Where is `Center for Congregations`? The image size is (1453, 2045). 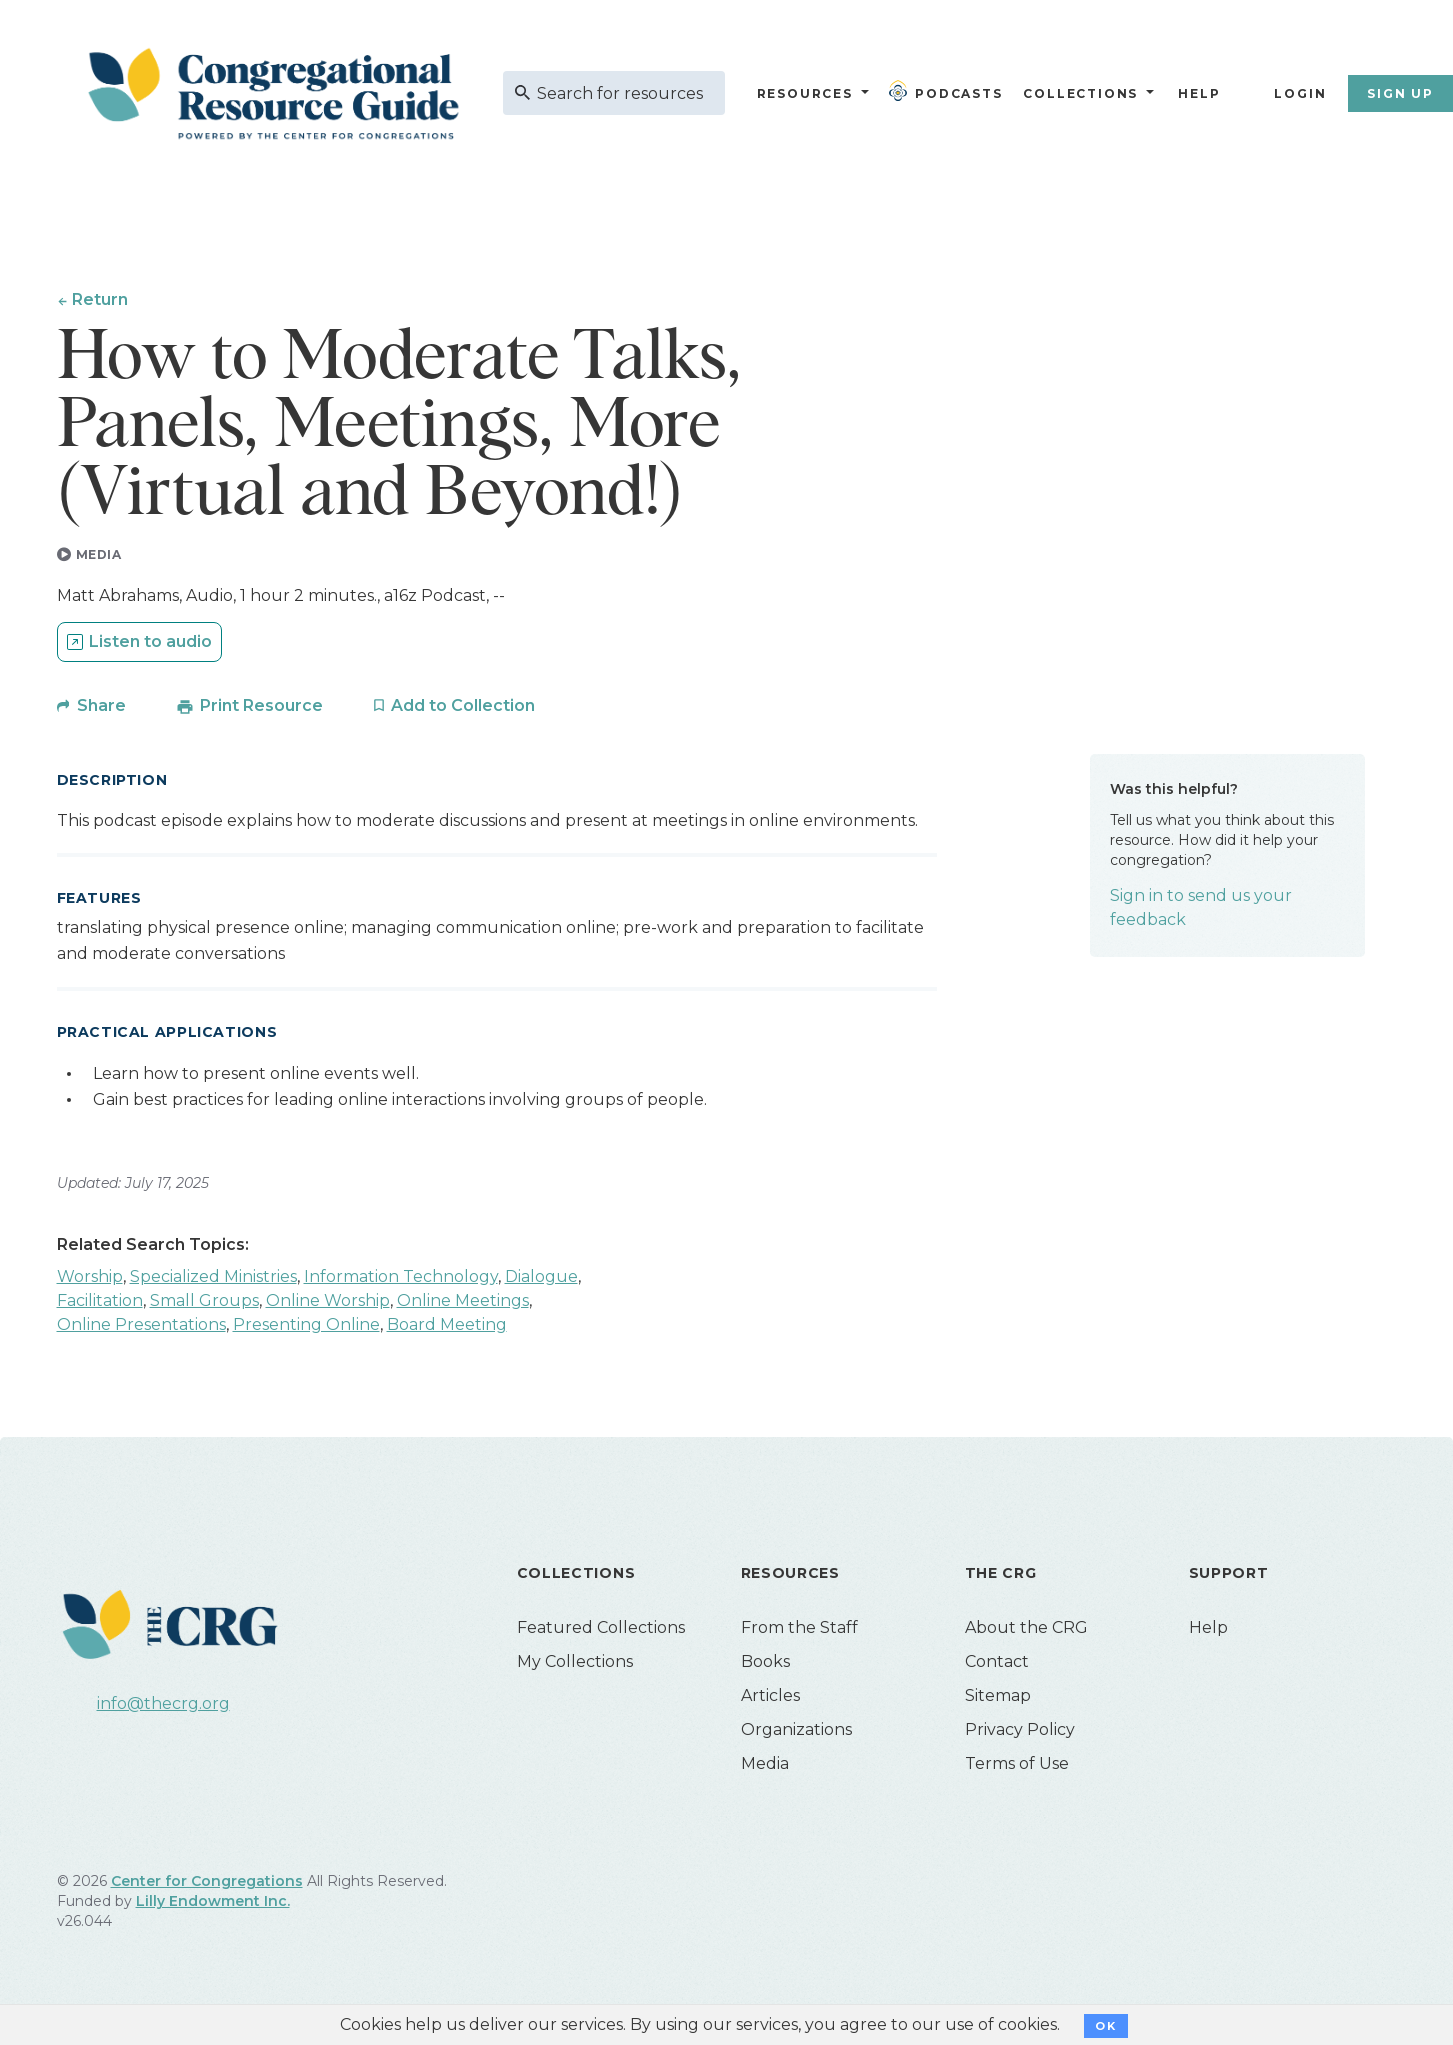
Center for Congregations is located at coordinates (207, 1885).